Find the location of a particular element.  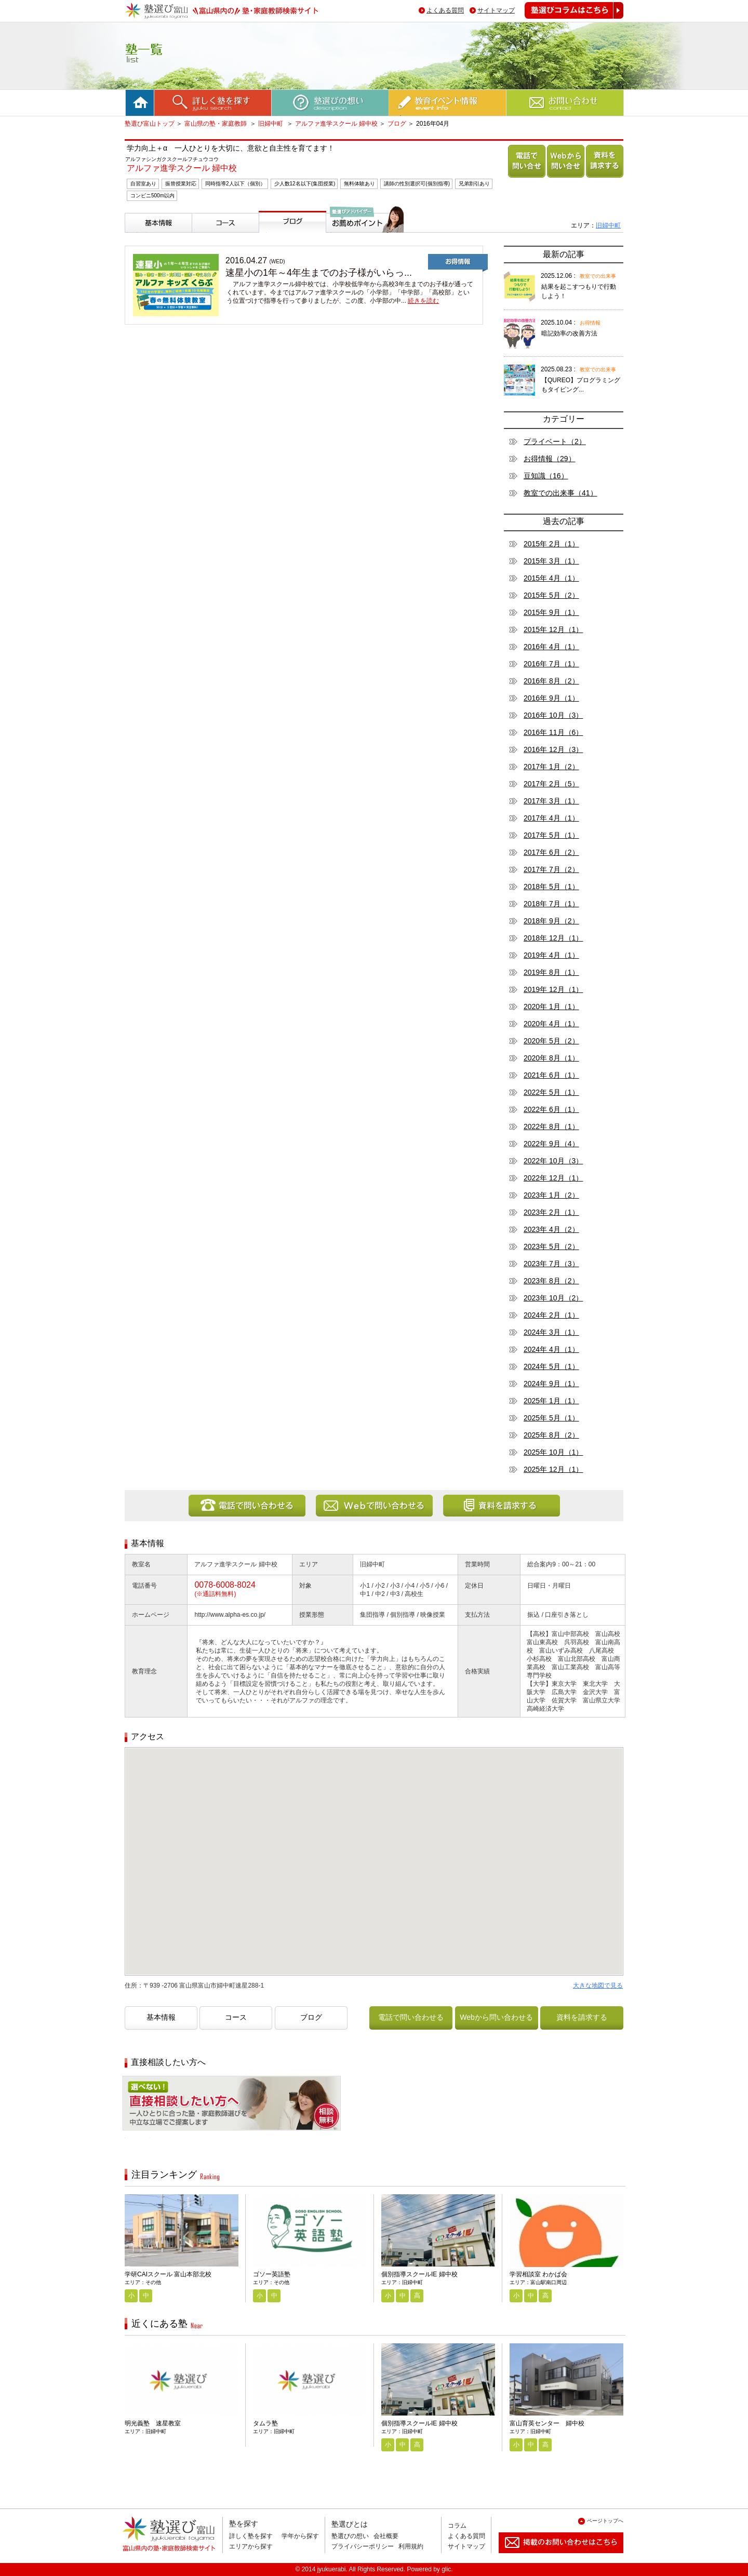

2022年 5月（1） is located at coordinates (551, 1092).